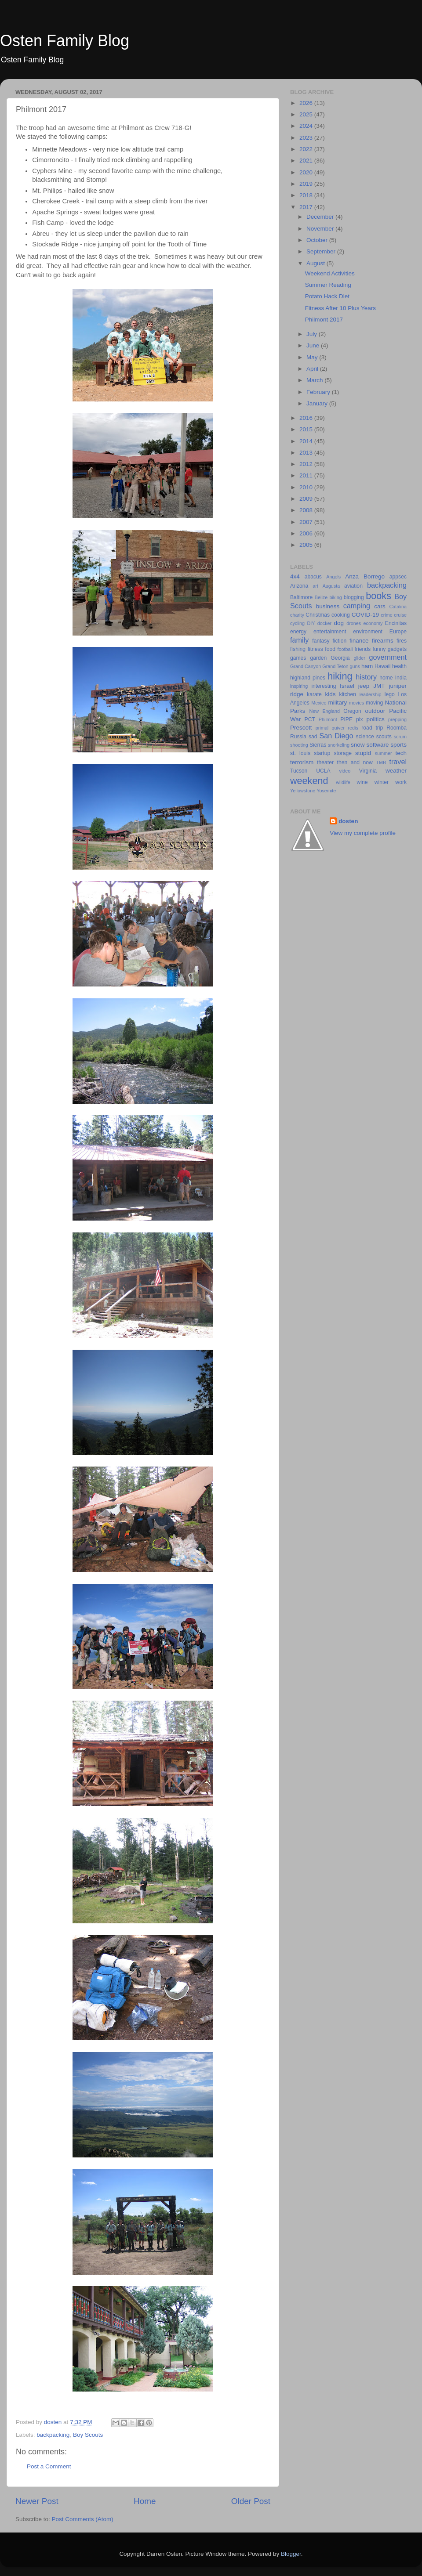 This screenshot has width=422, height=2576. I want to click on June, so click(313, 345).